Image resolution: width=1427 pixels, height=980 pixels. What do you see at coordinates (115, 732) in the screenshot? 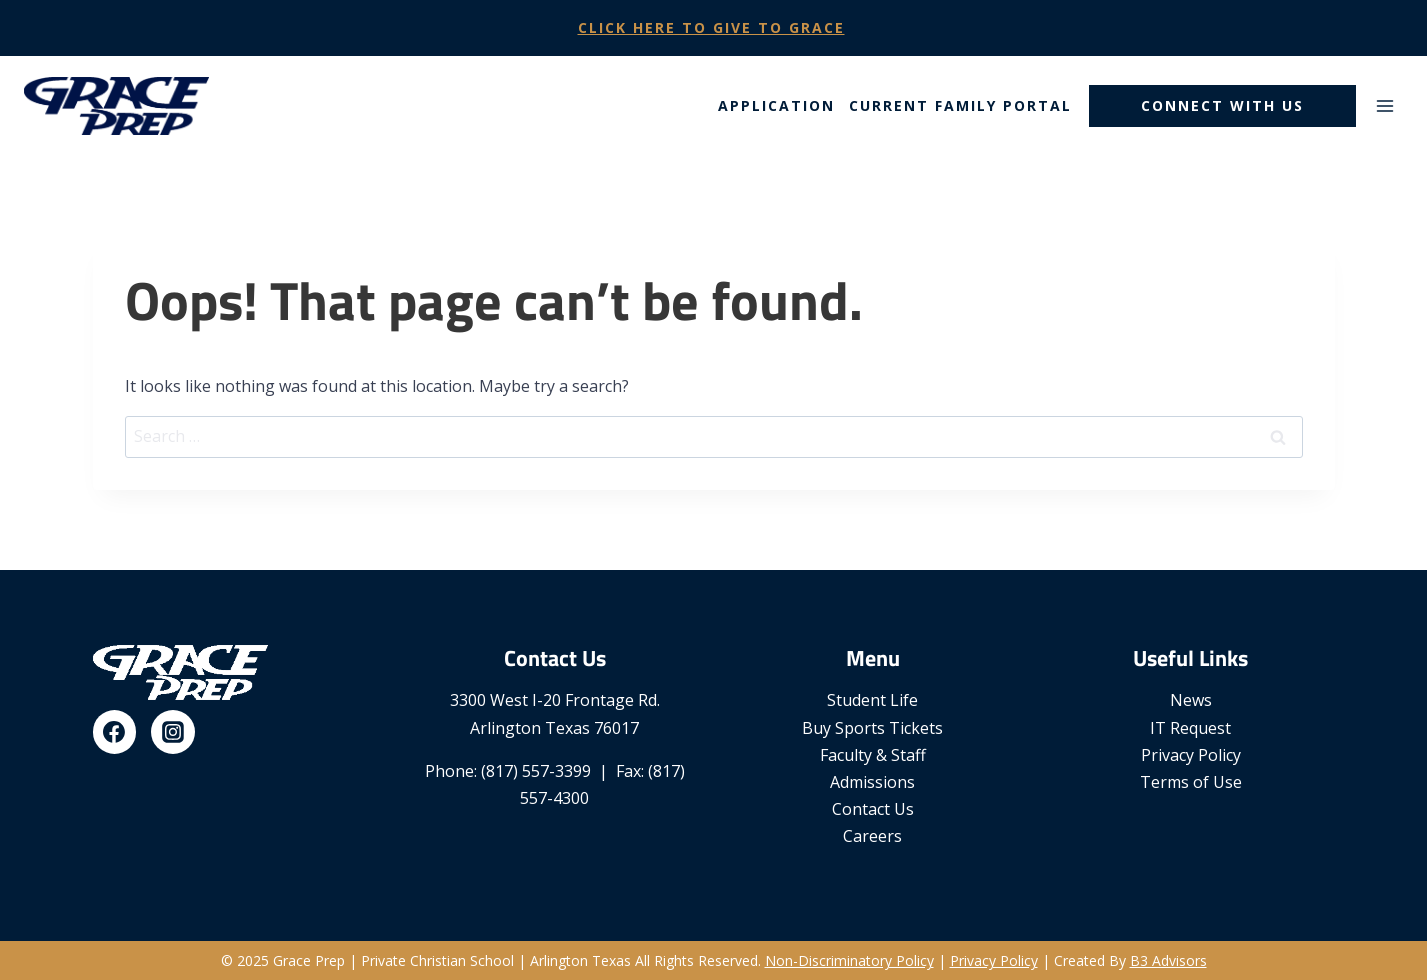
I see `[Facebook]` at bounding box center [115, 732].